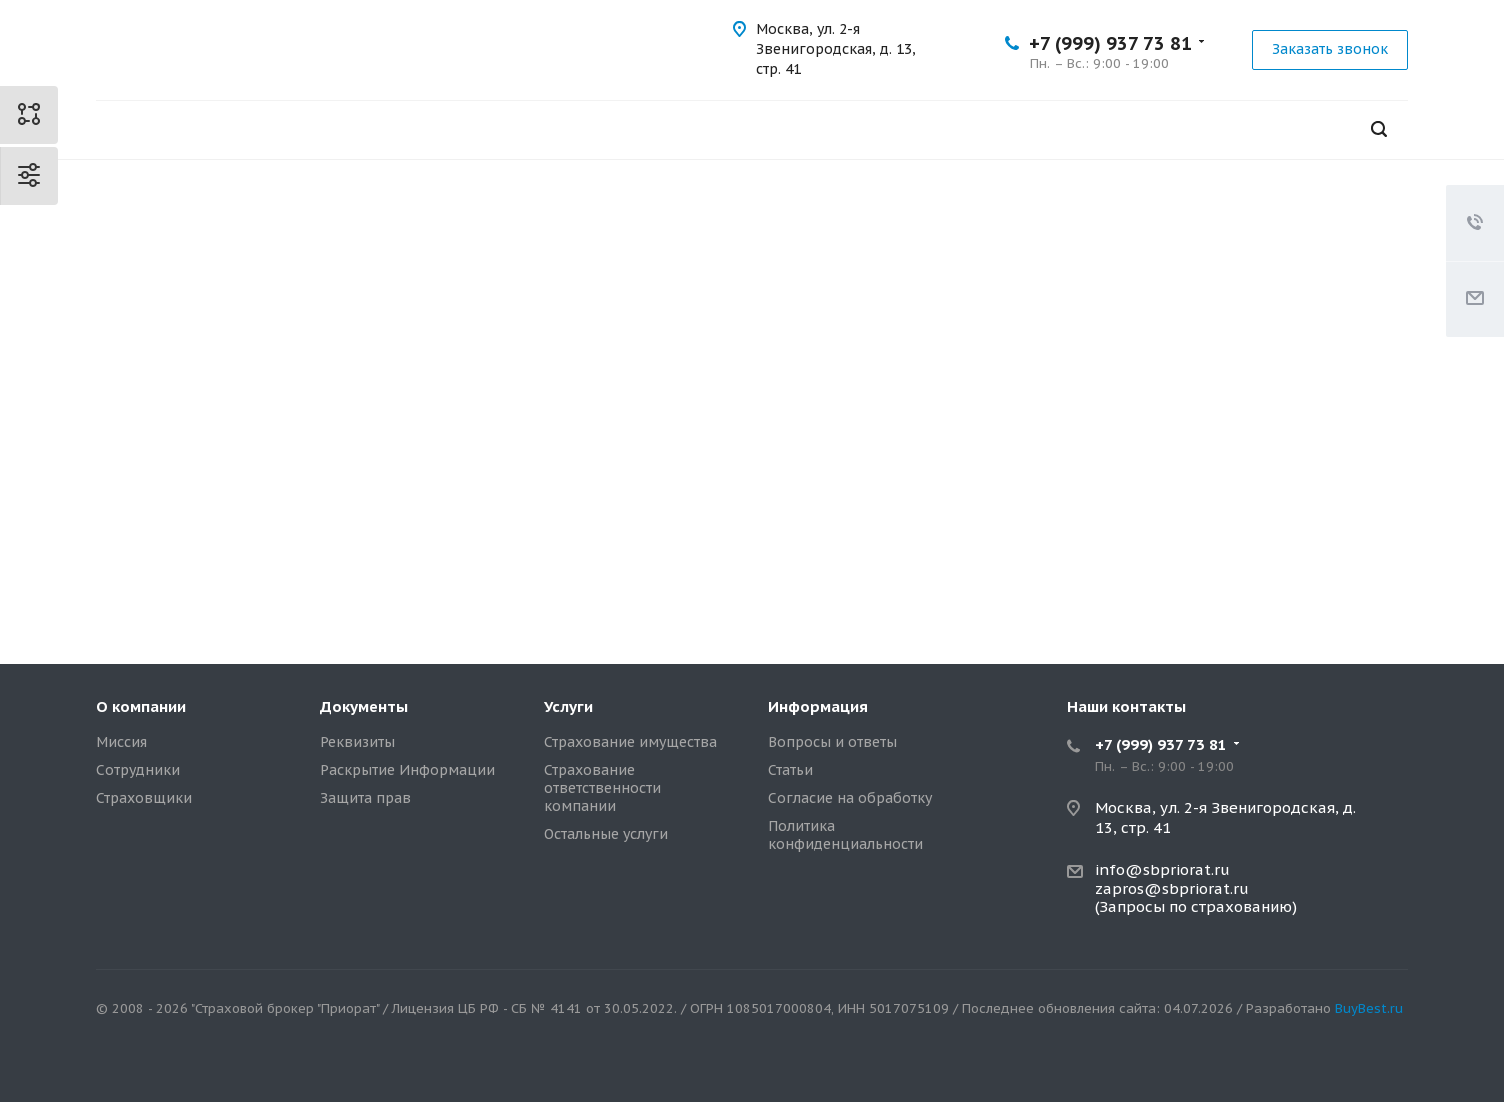 The image size is (1504, 1102). What do you see at coordinates (1172, 888) in the screenshot?
I see `zapros@sbpriorat.ru` at bounding box center [1172, 888].